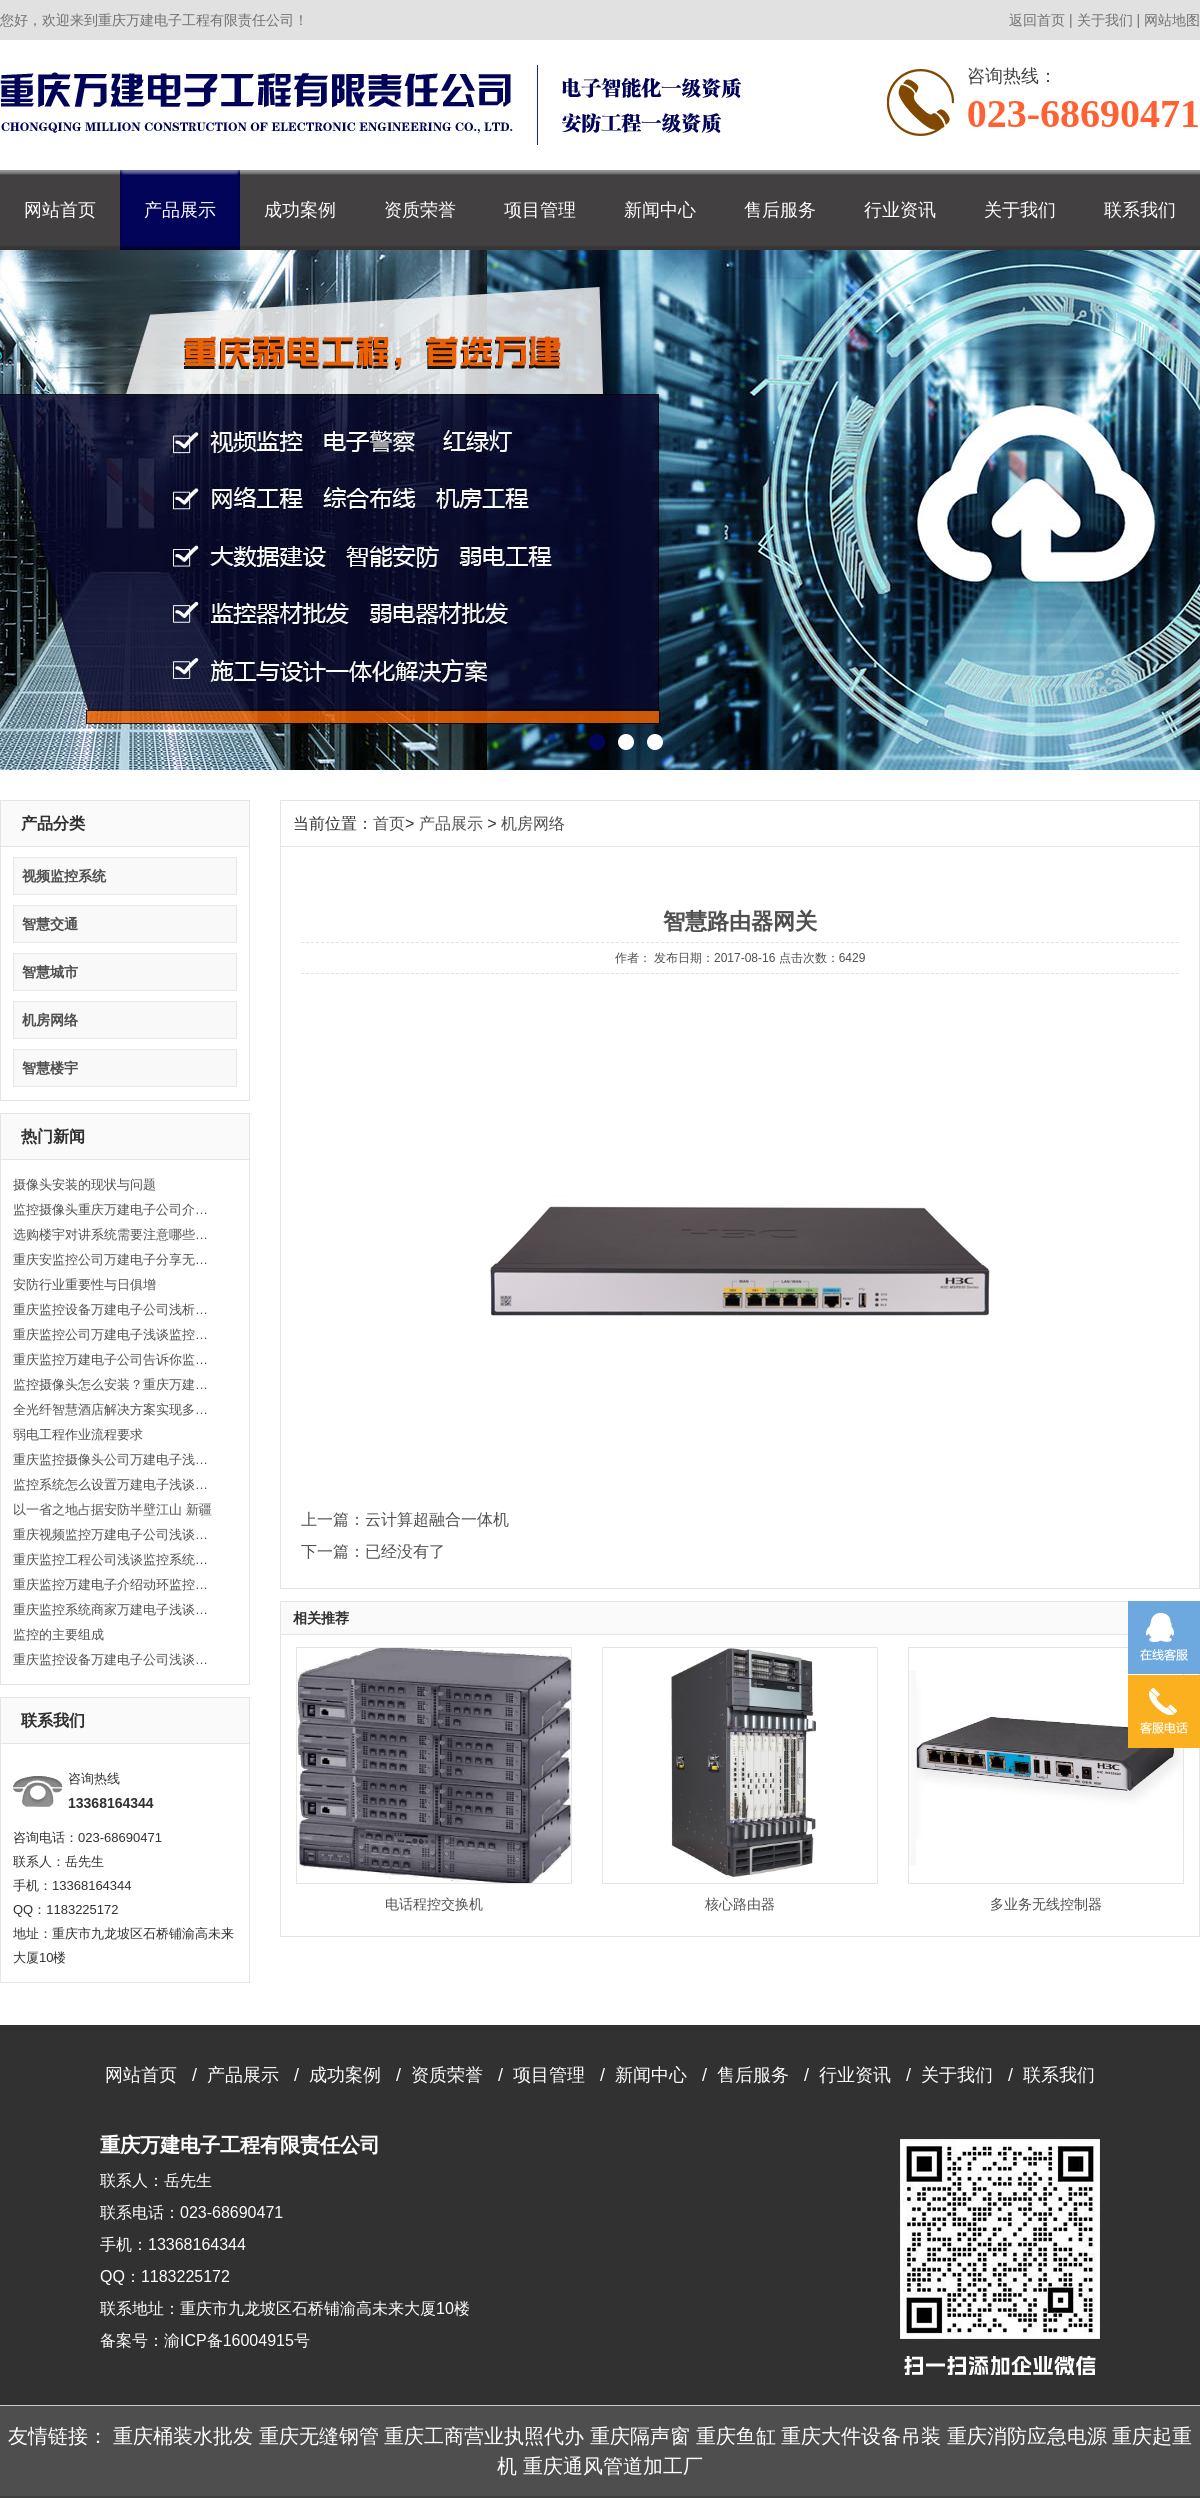  I want to click on 重庆视频监控万建电子公司浅谈视频监控解决方, so click(113, 1534).